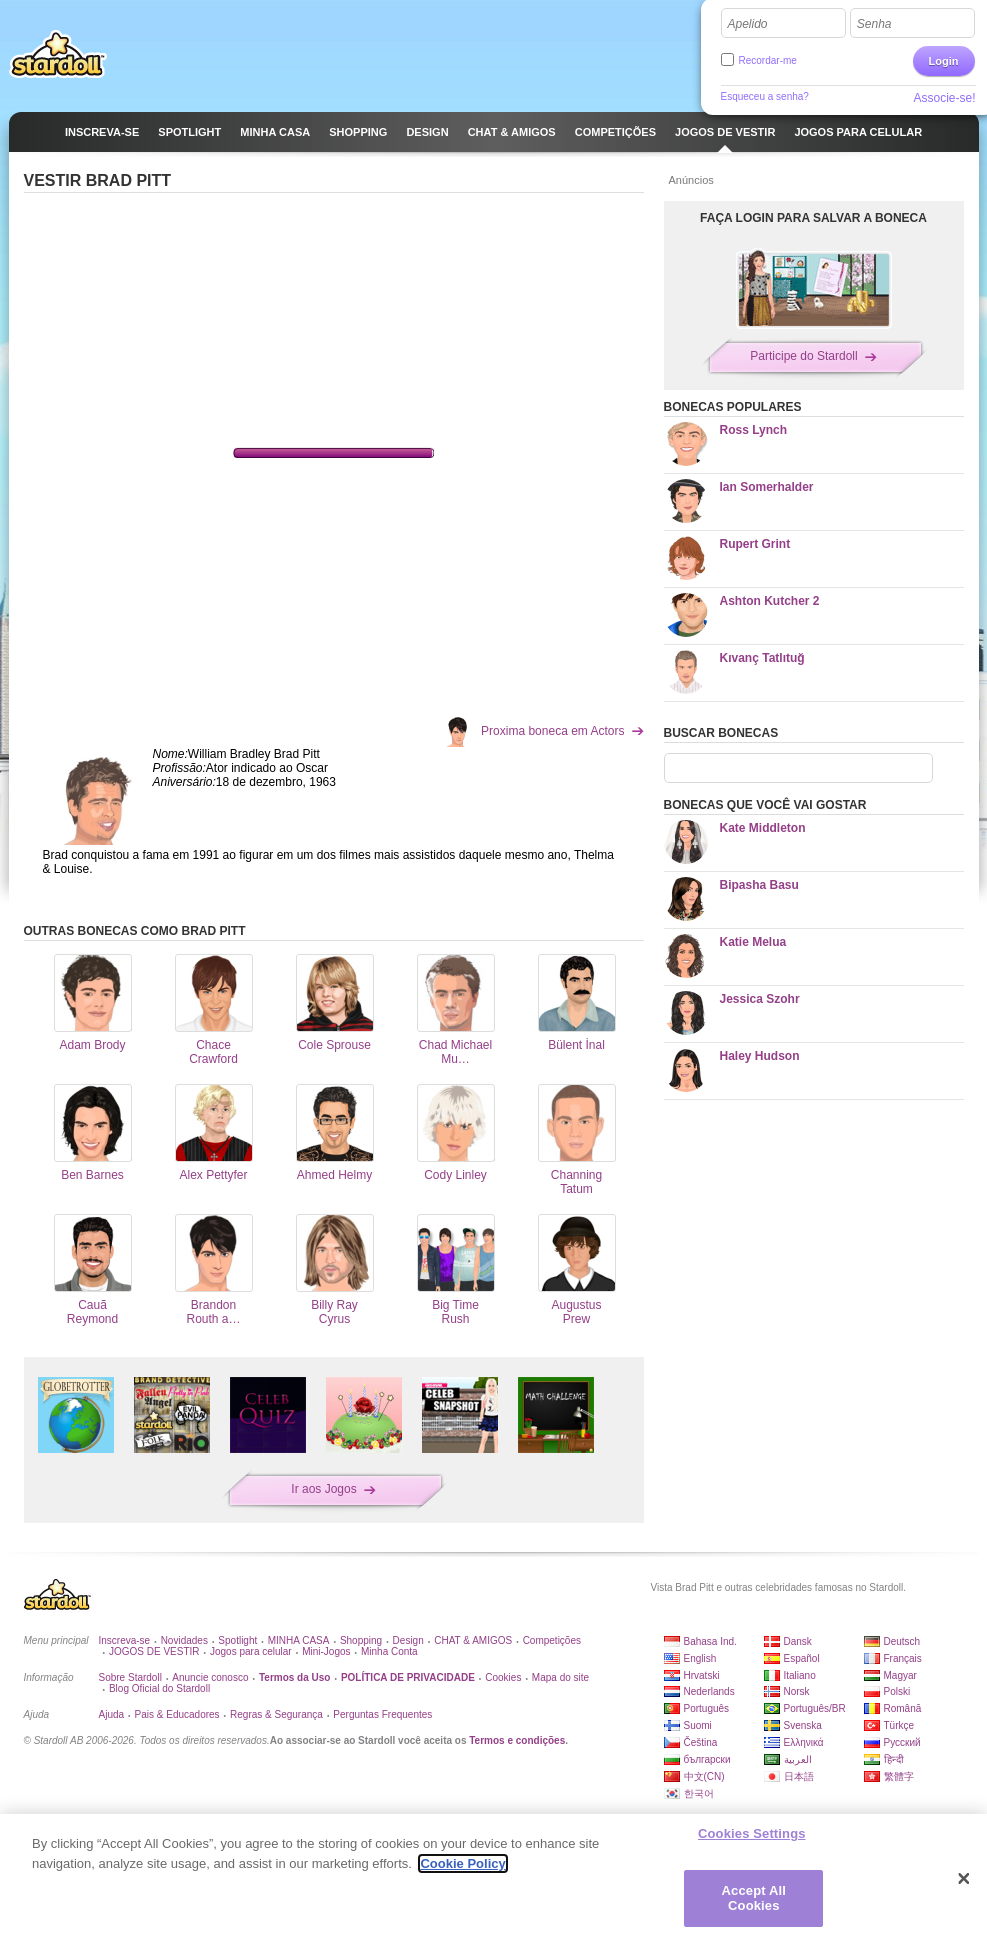 Image resolution: width=987 pixels, height=1943 pixels. I want to click on Anuncie conosco, so click(210, 1677).